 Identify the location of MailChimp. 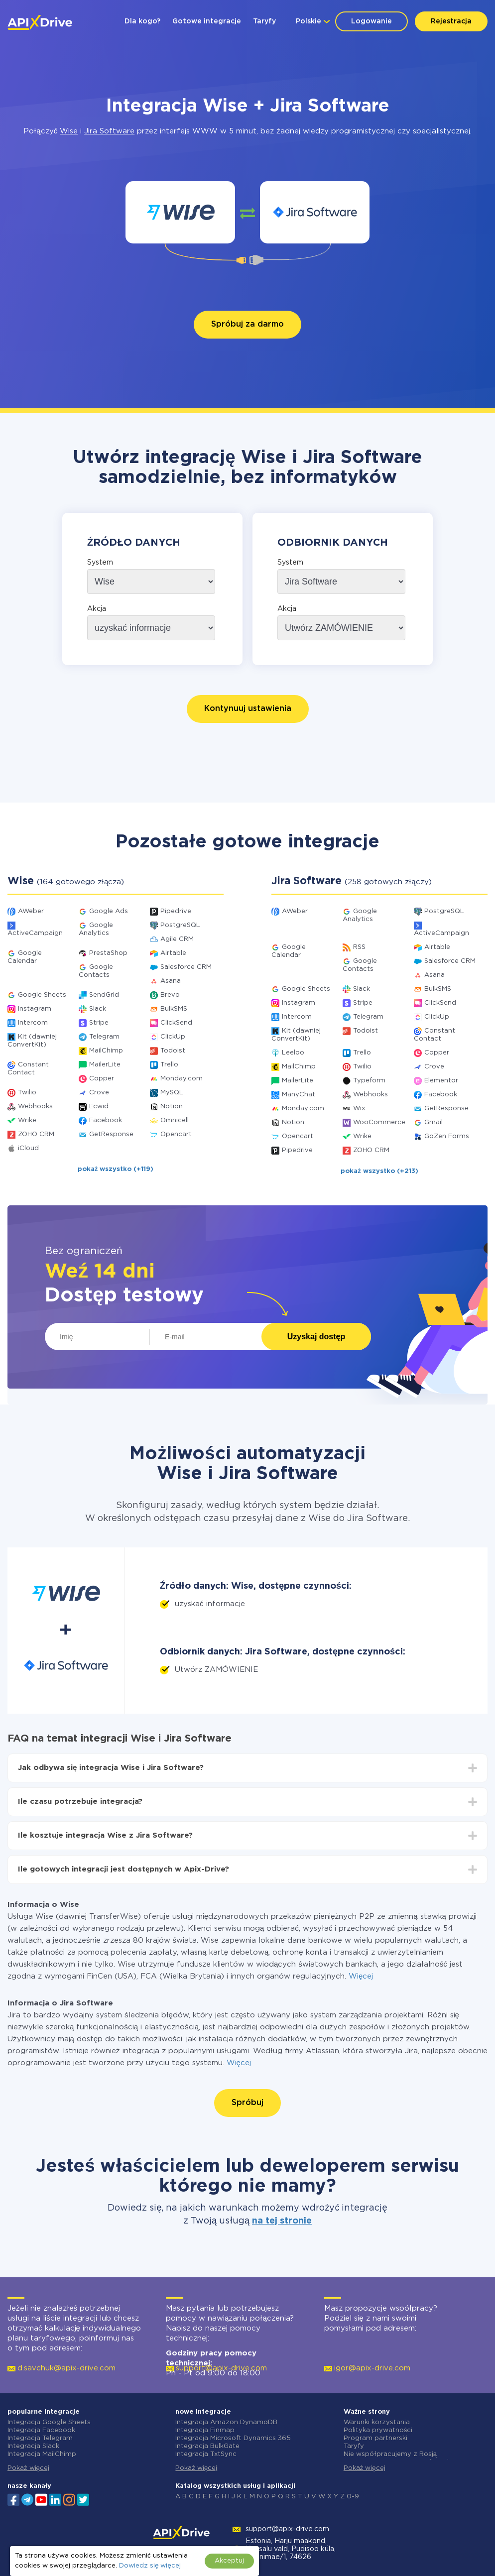
(106, 1051).